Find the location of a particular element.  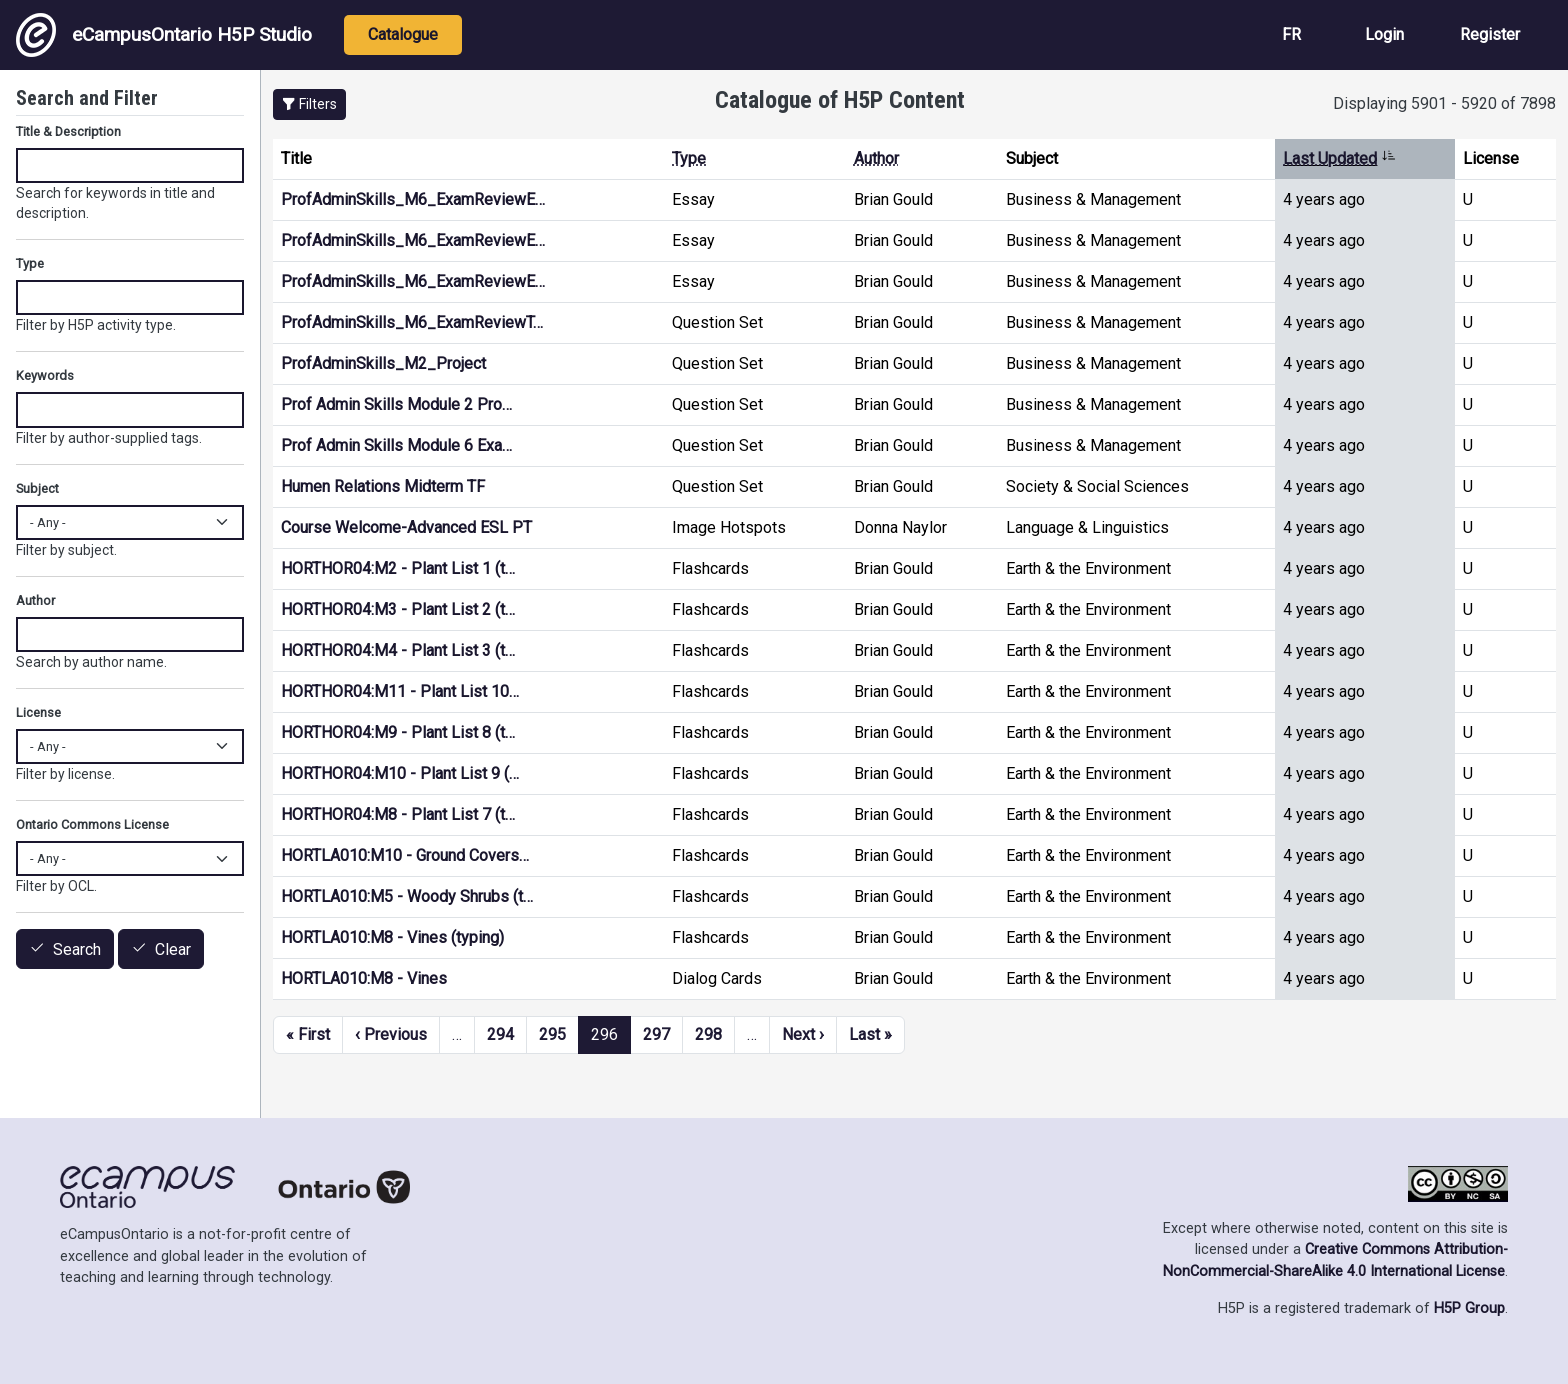

[button] is located at coordinates (309, 104).